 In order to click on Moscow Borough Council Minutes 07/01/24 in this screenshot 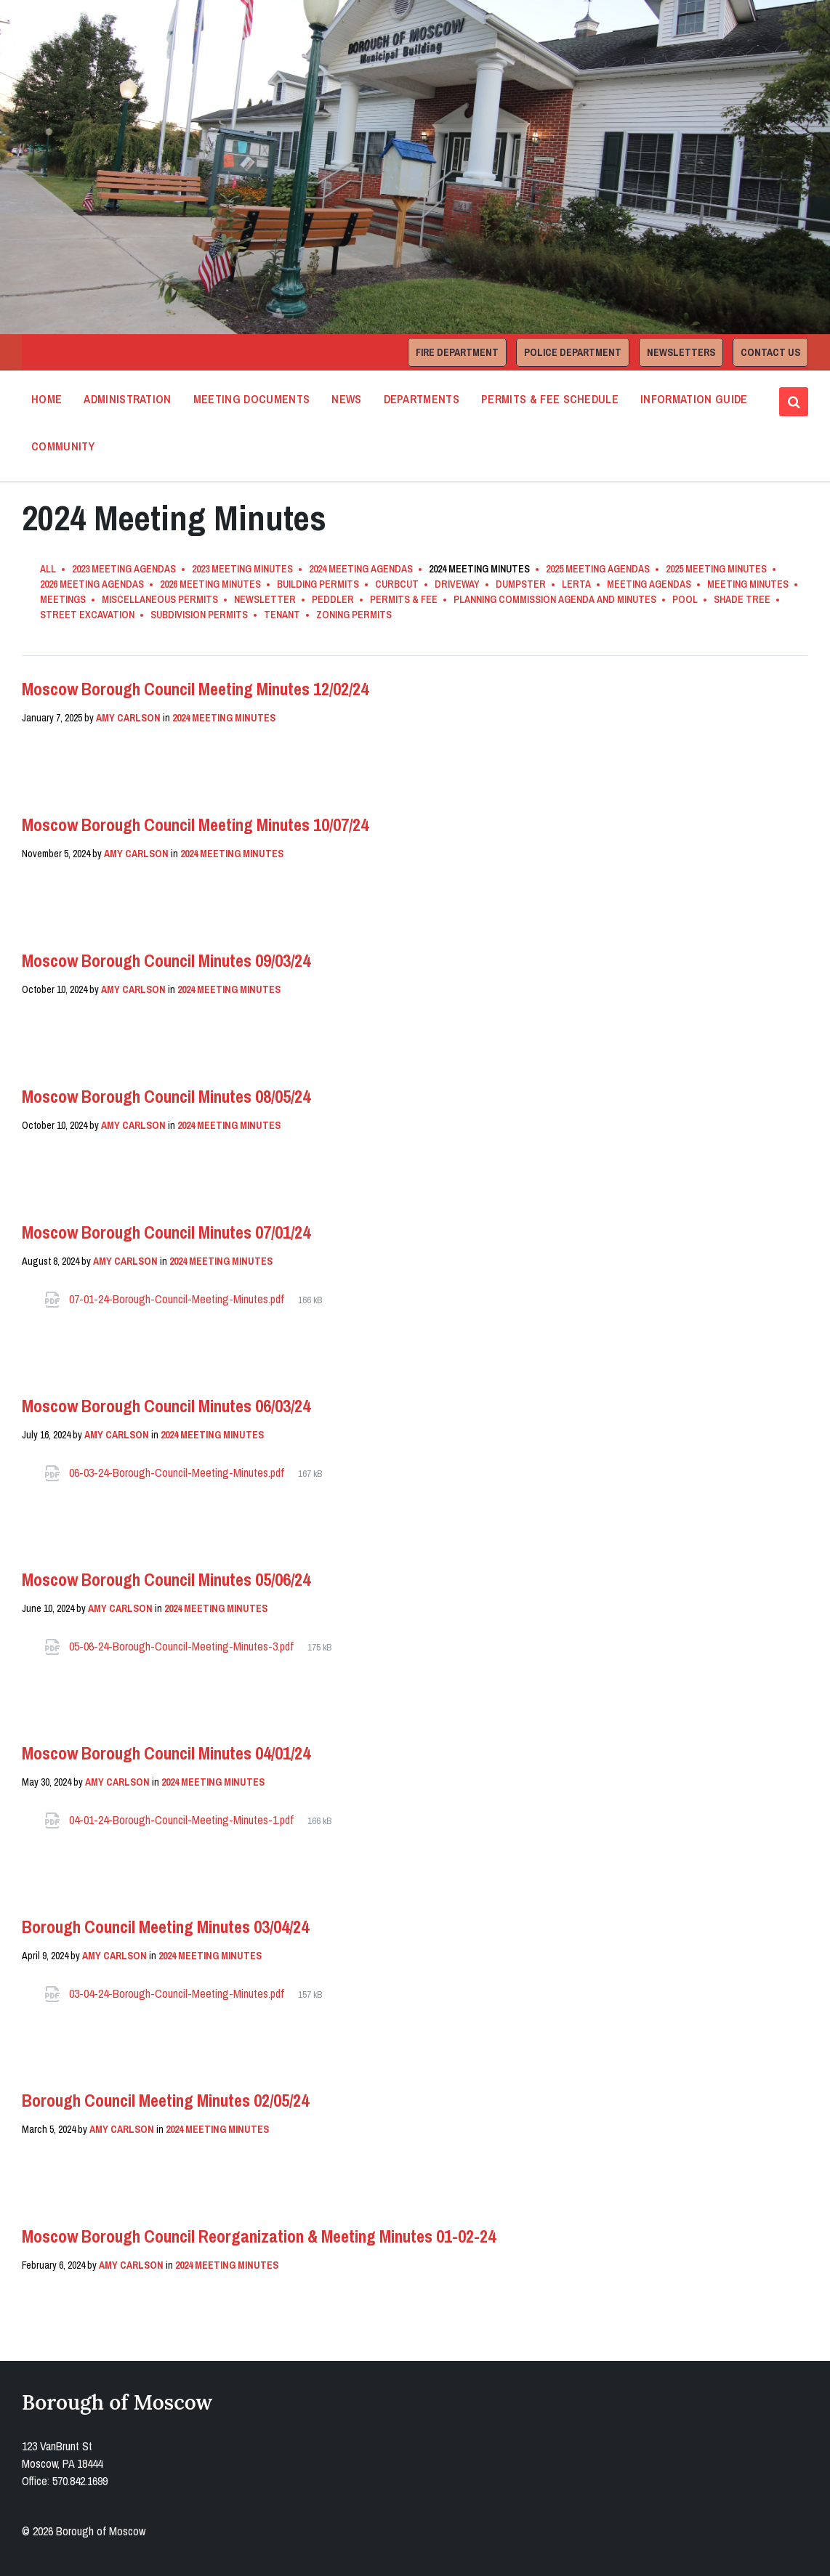, I will do `click(166, 1232)`.